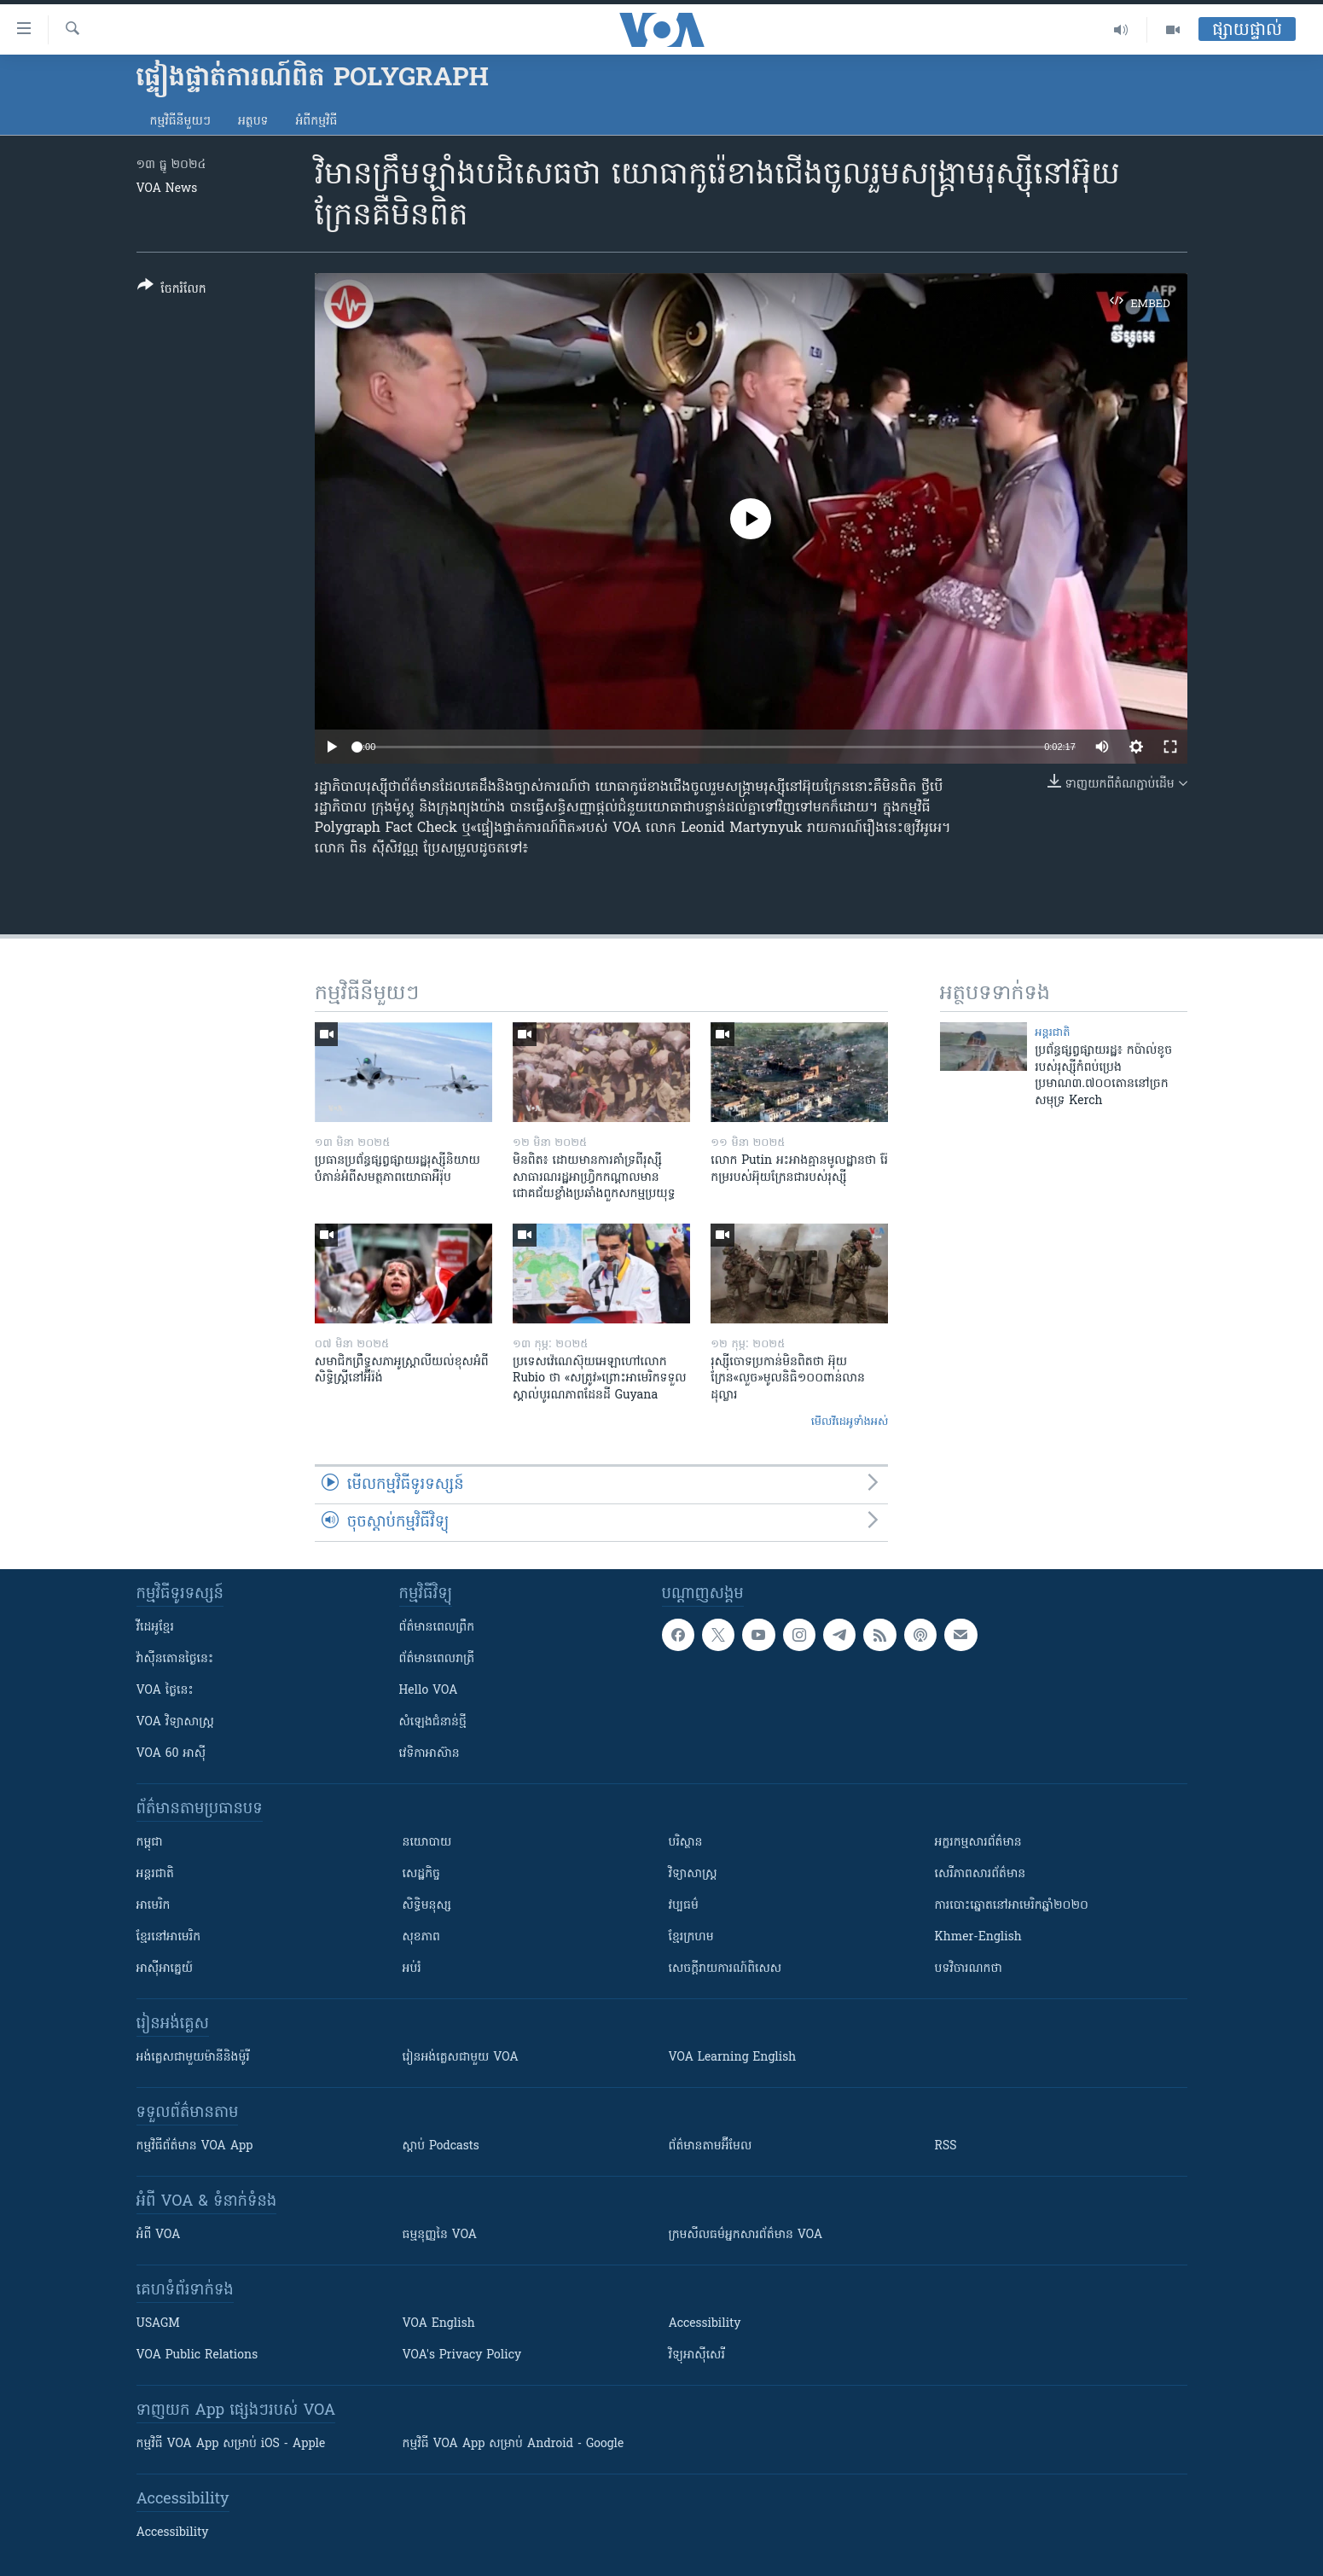  Describe the element at coordinates (437, 1628) in the screenshot. I see `ព័ត៌មាន​ពេល​ព្រឹក` at that location.